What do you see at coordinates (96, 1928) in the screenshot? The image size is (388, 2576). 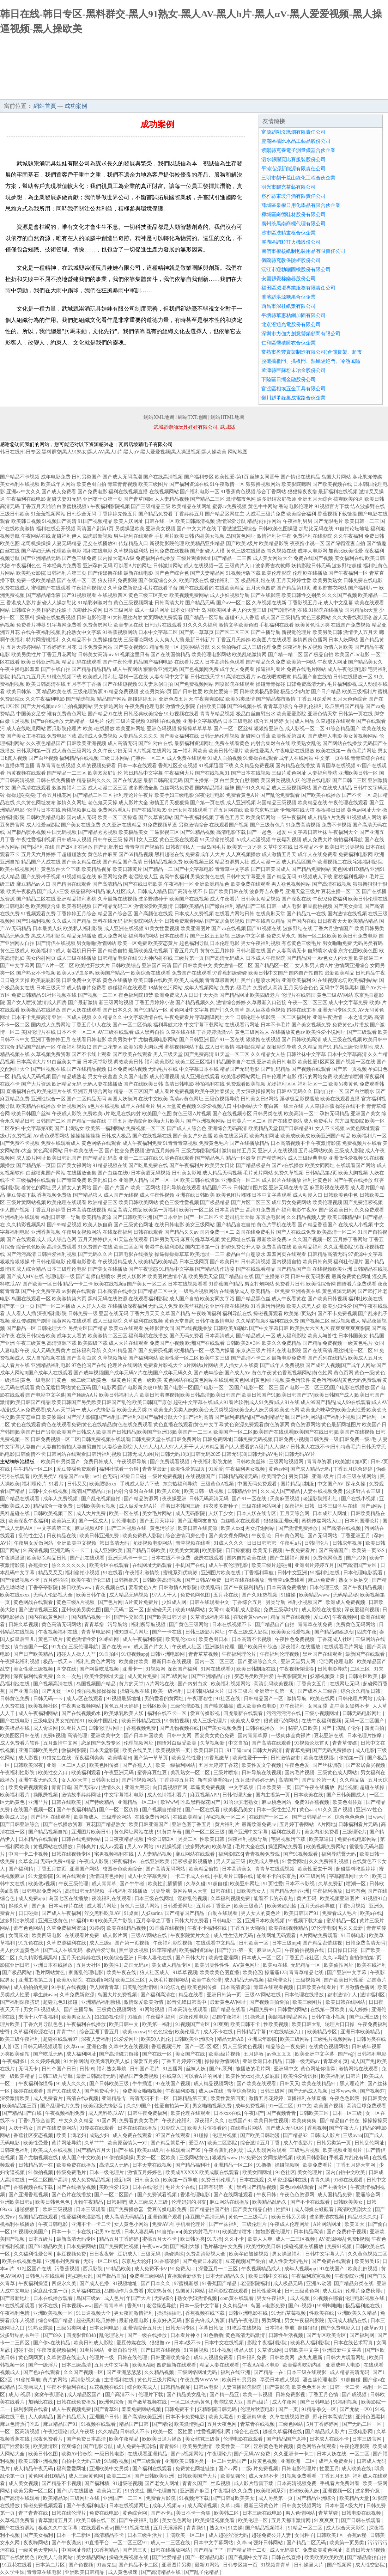 I see `91婷婷` at bounding box center [96, 1928].